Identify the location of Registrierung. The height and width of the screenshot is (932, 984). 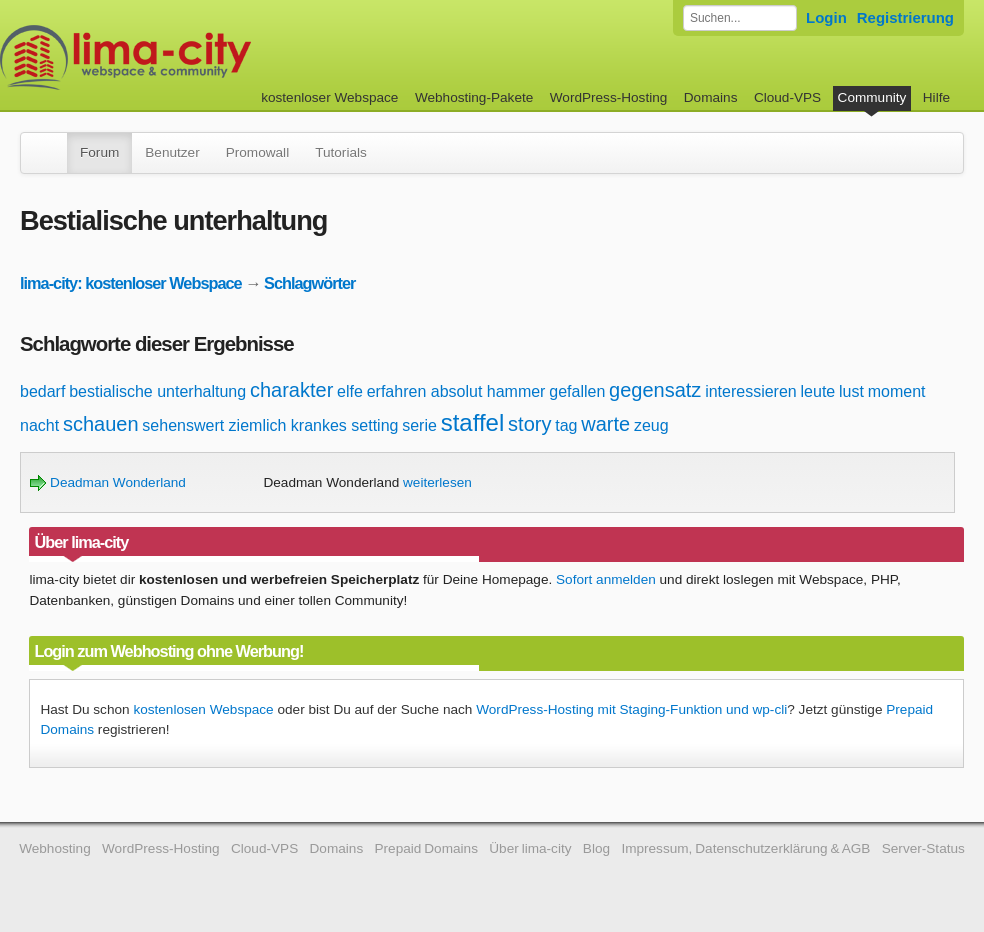
(905, 17).